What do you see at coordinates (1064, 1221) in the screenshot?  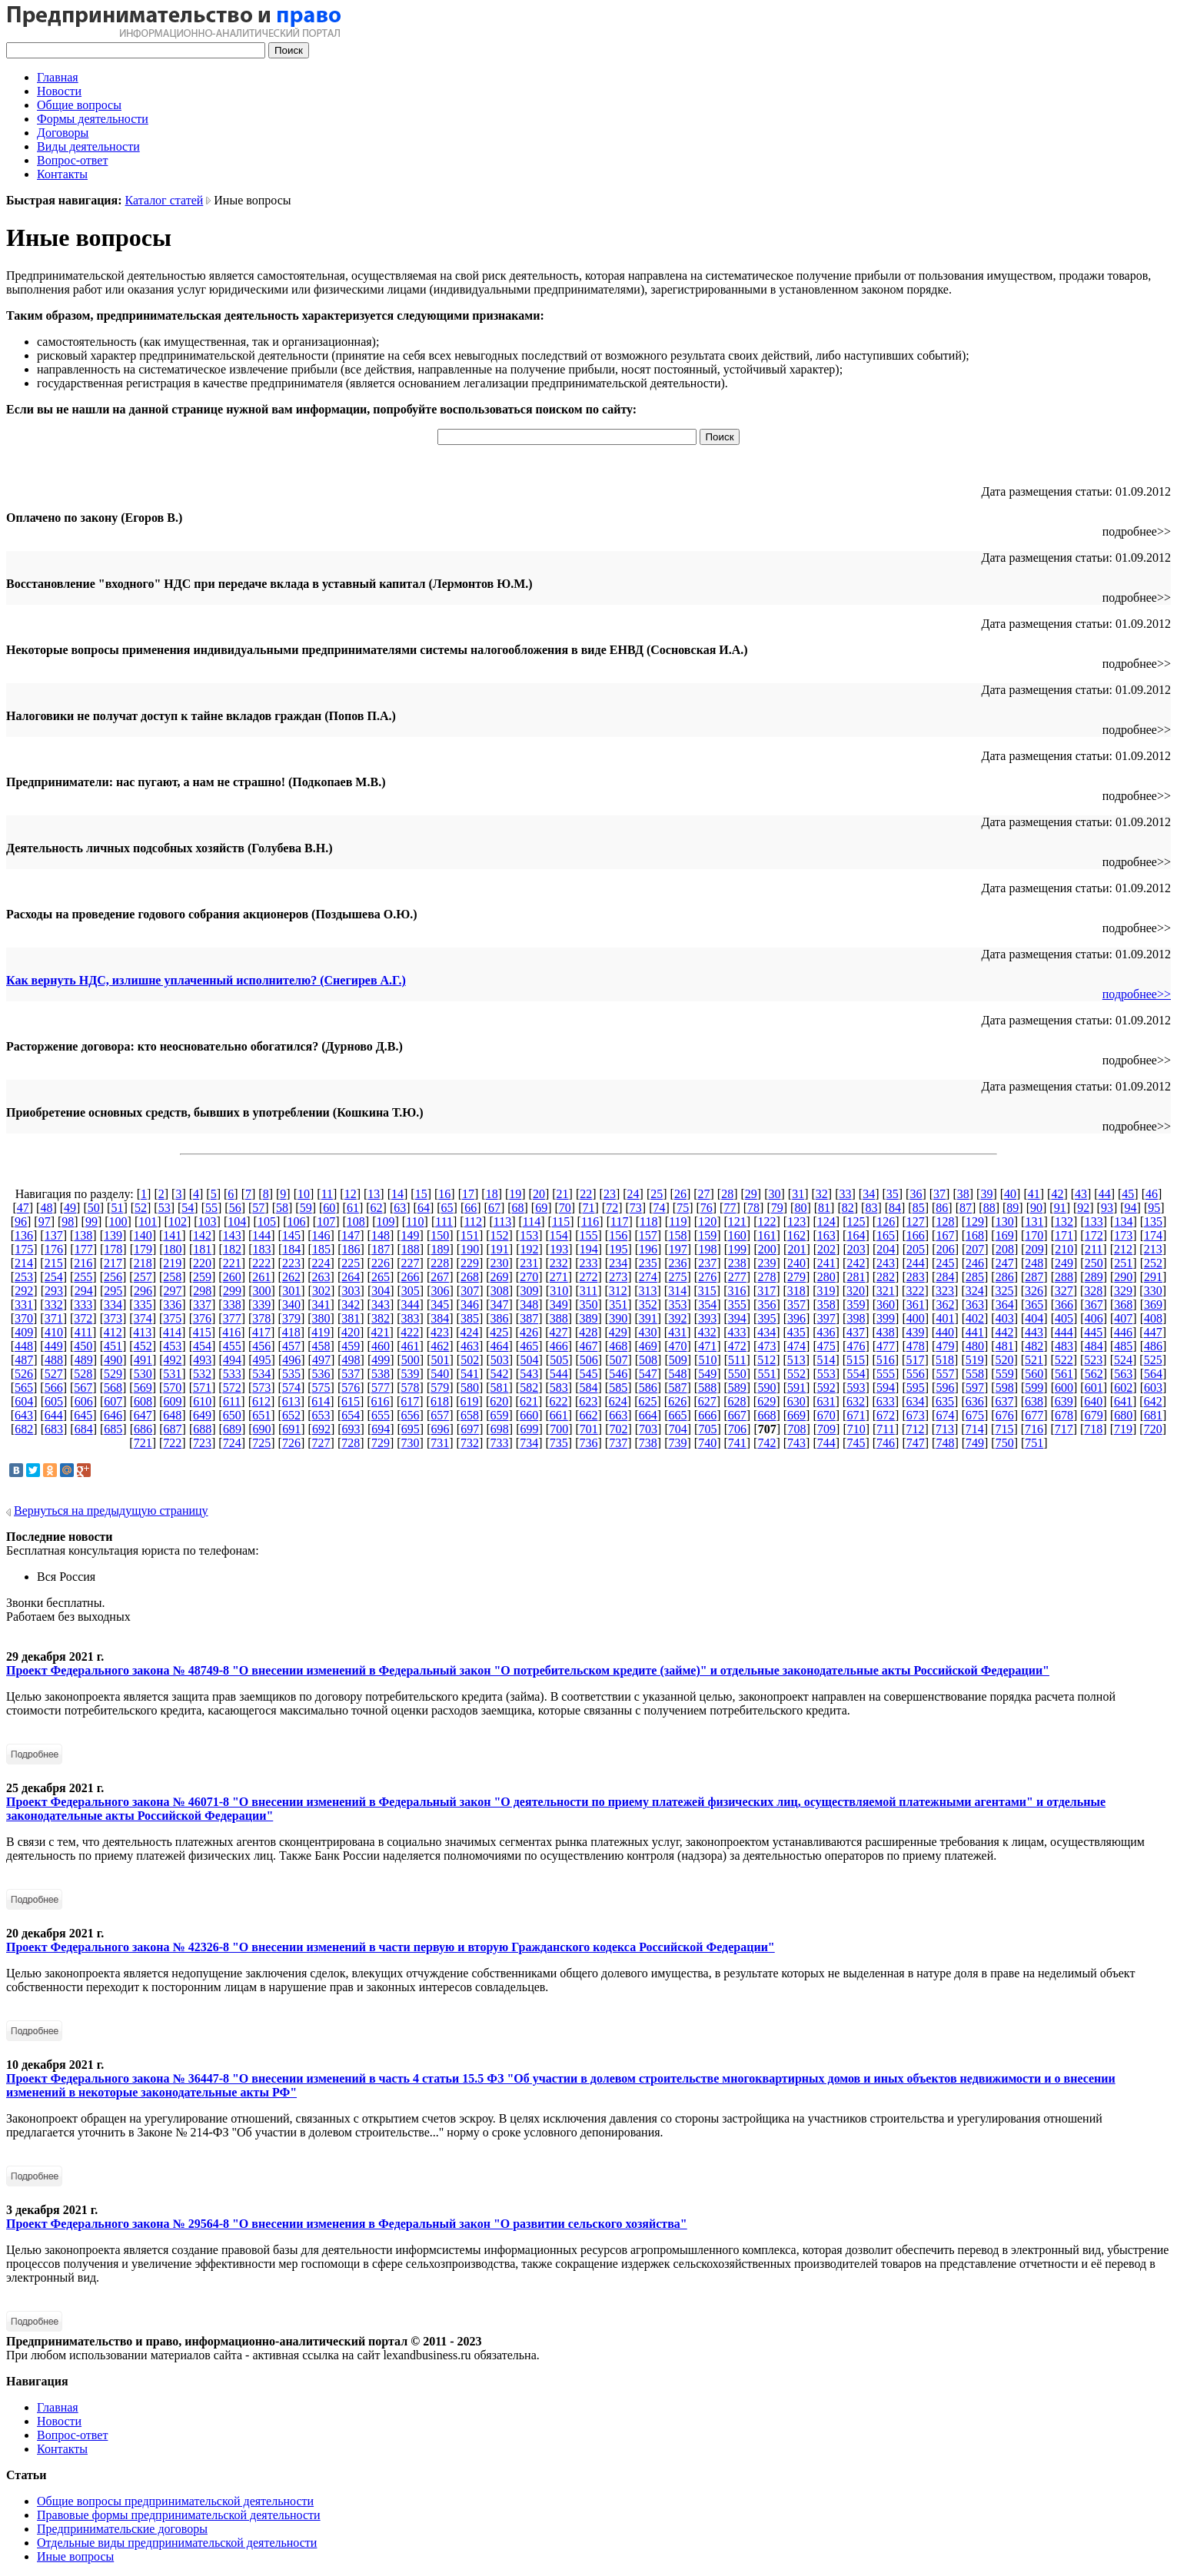 I see `132` at bounding box center [1064, 1221].